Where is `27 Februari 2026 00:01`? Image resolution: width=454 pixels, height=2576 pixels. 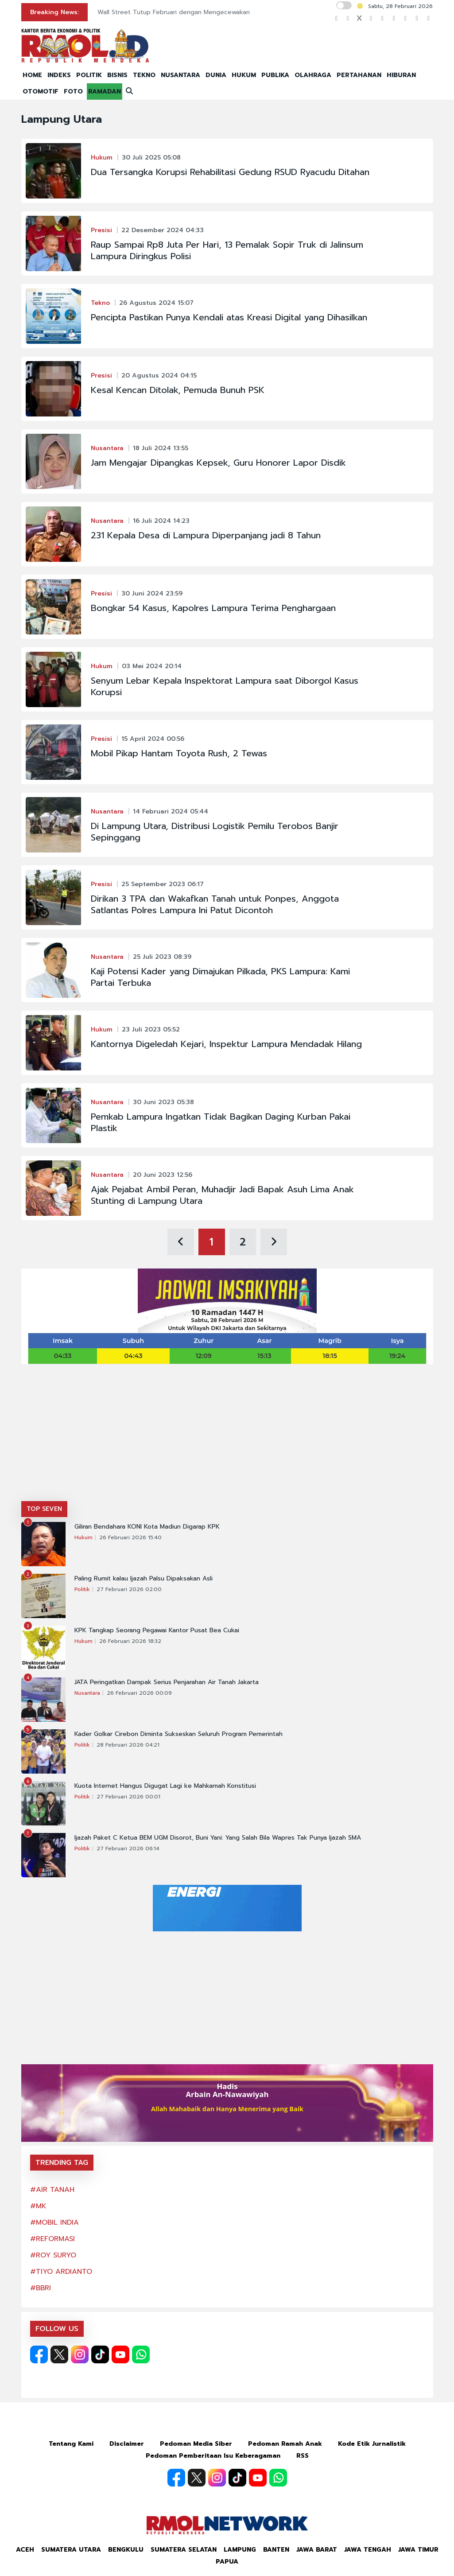 27 Februari 2026 00:01 is located at coordinates (128, 1797).